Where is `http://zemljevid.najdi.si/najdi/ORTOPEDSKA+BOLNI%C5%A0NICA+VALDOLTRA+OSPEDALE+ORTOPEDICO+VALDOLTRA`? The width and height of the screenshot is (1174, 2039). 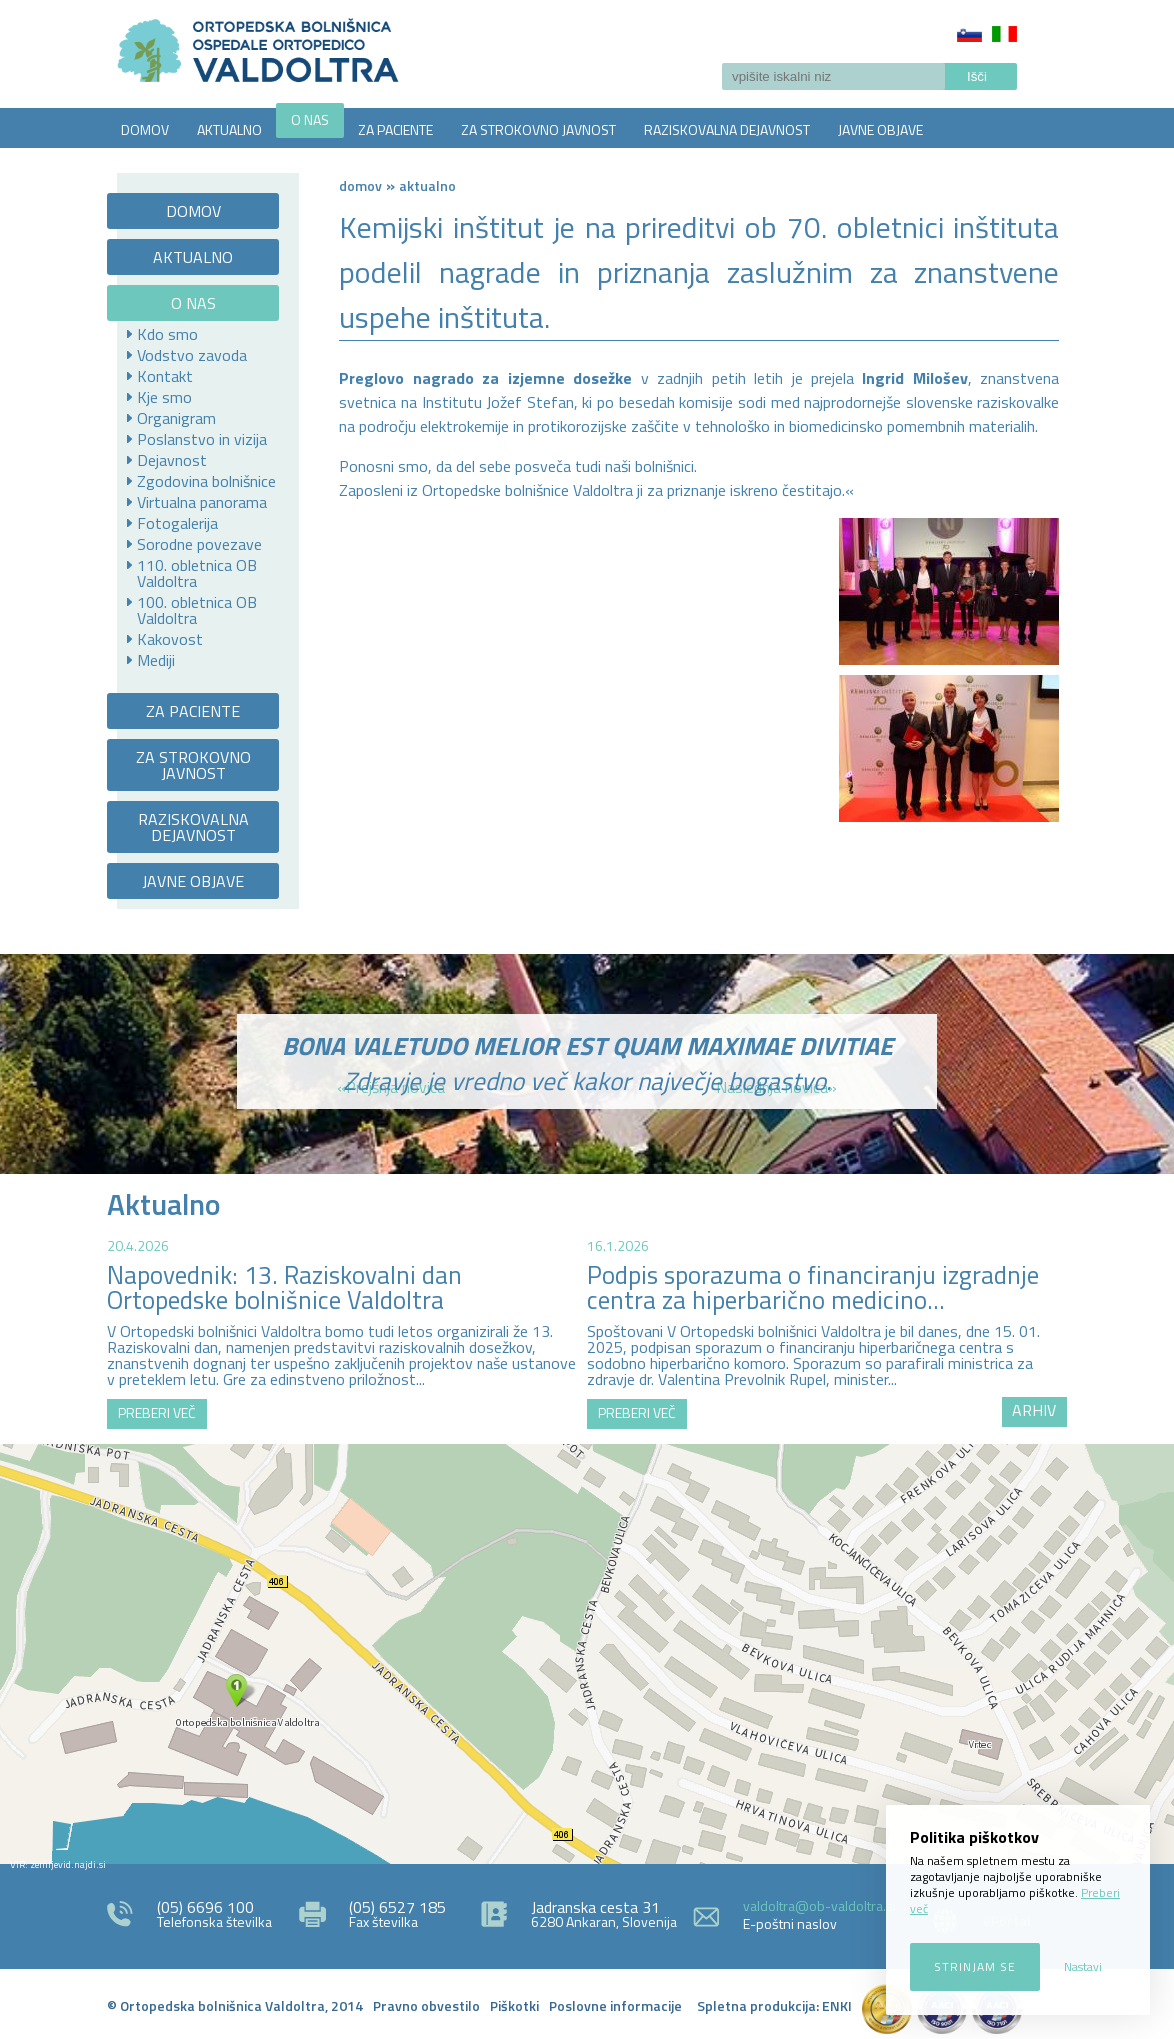
http://zemljevid.najdi.si/najdi/ORTOPEDSKA+BOLNI%C5%A0NICA+VALDOLTRA+OSPEDALE+ORTOPEDICO+VALDOLTRA is located at coordinates (587, 1654).